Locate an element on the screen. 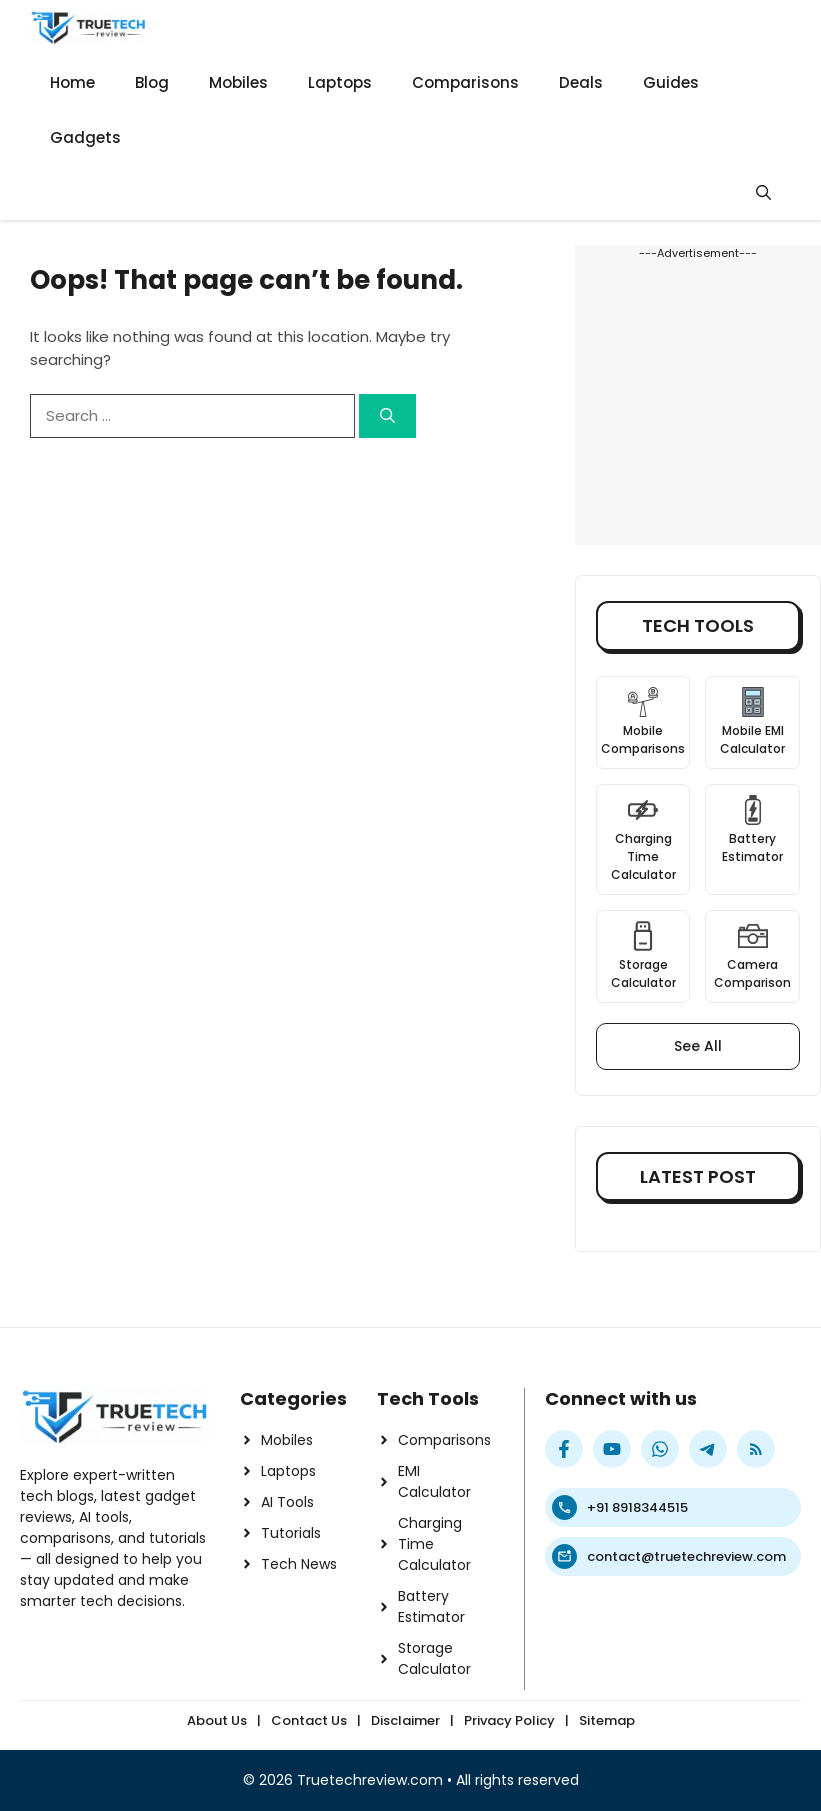 This screenshot has height=1811, width=821. Guides is located at coordinates (671, 82).